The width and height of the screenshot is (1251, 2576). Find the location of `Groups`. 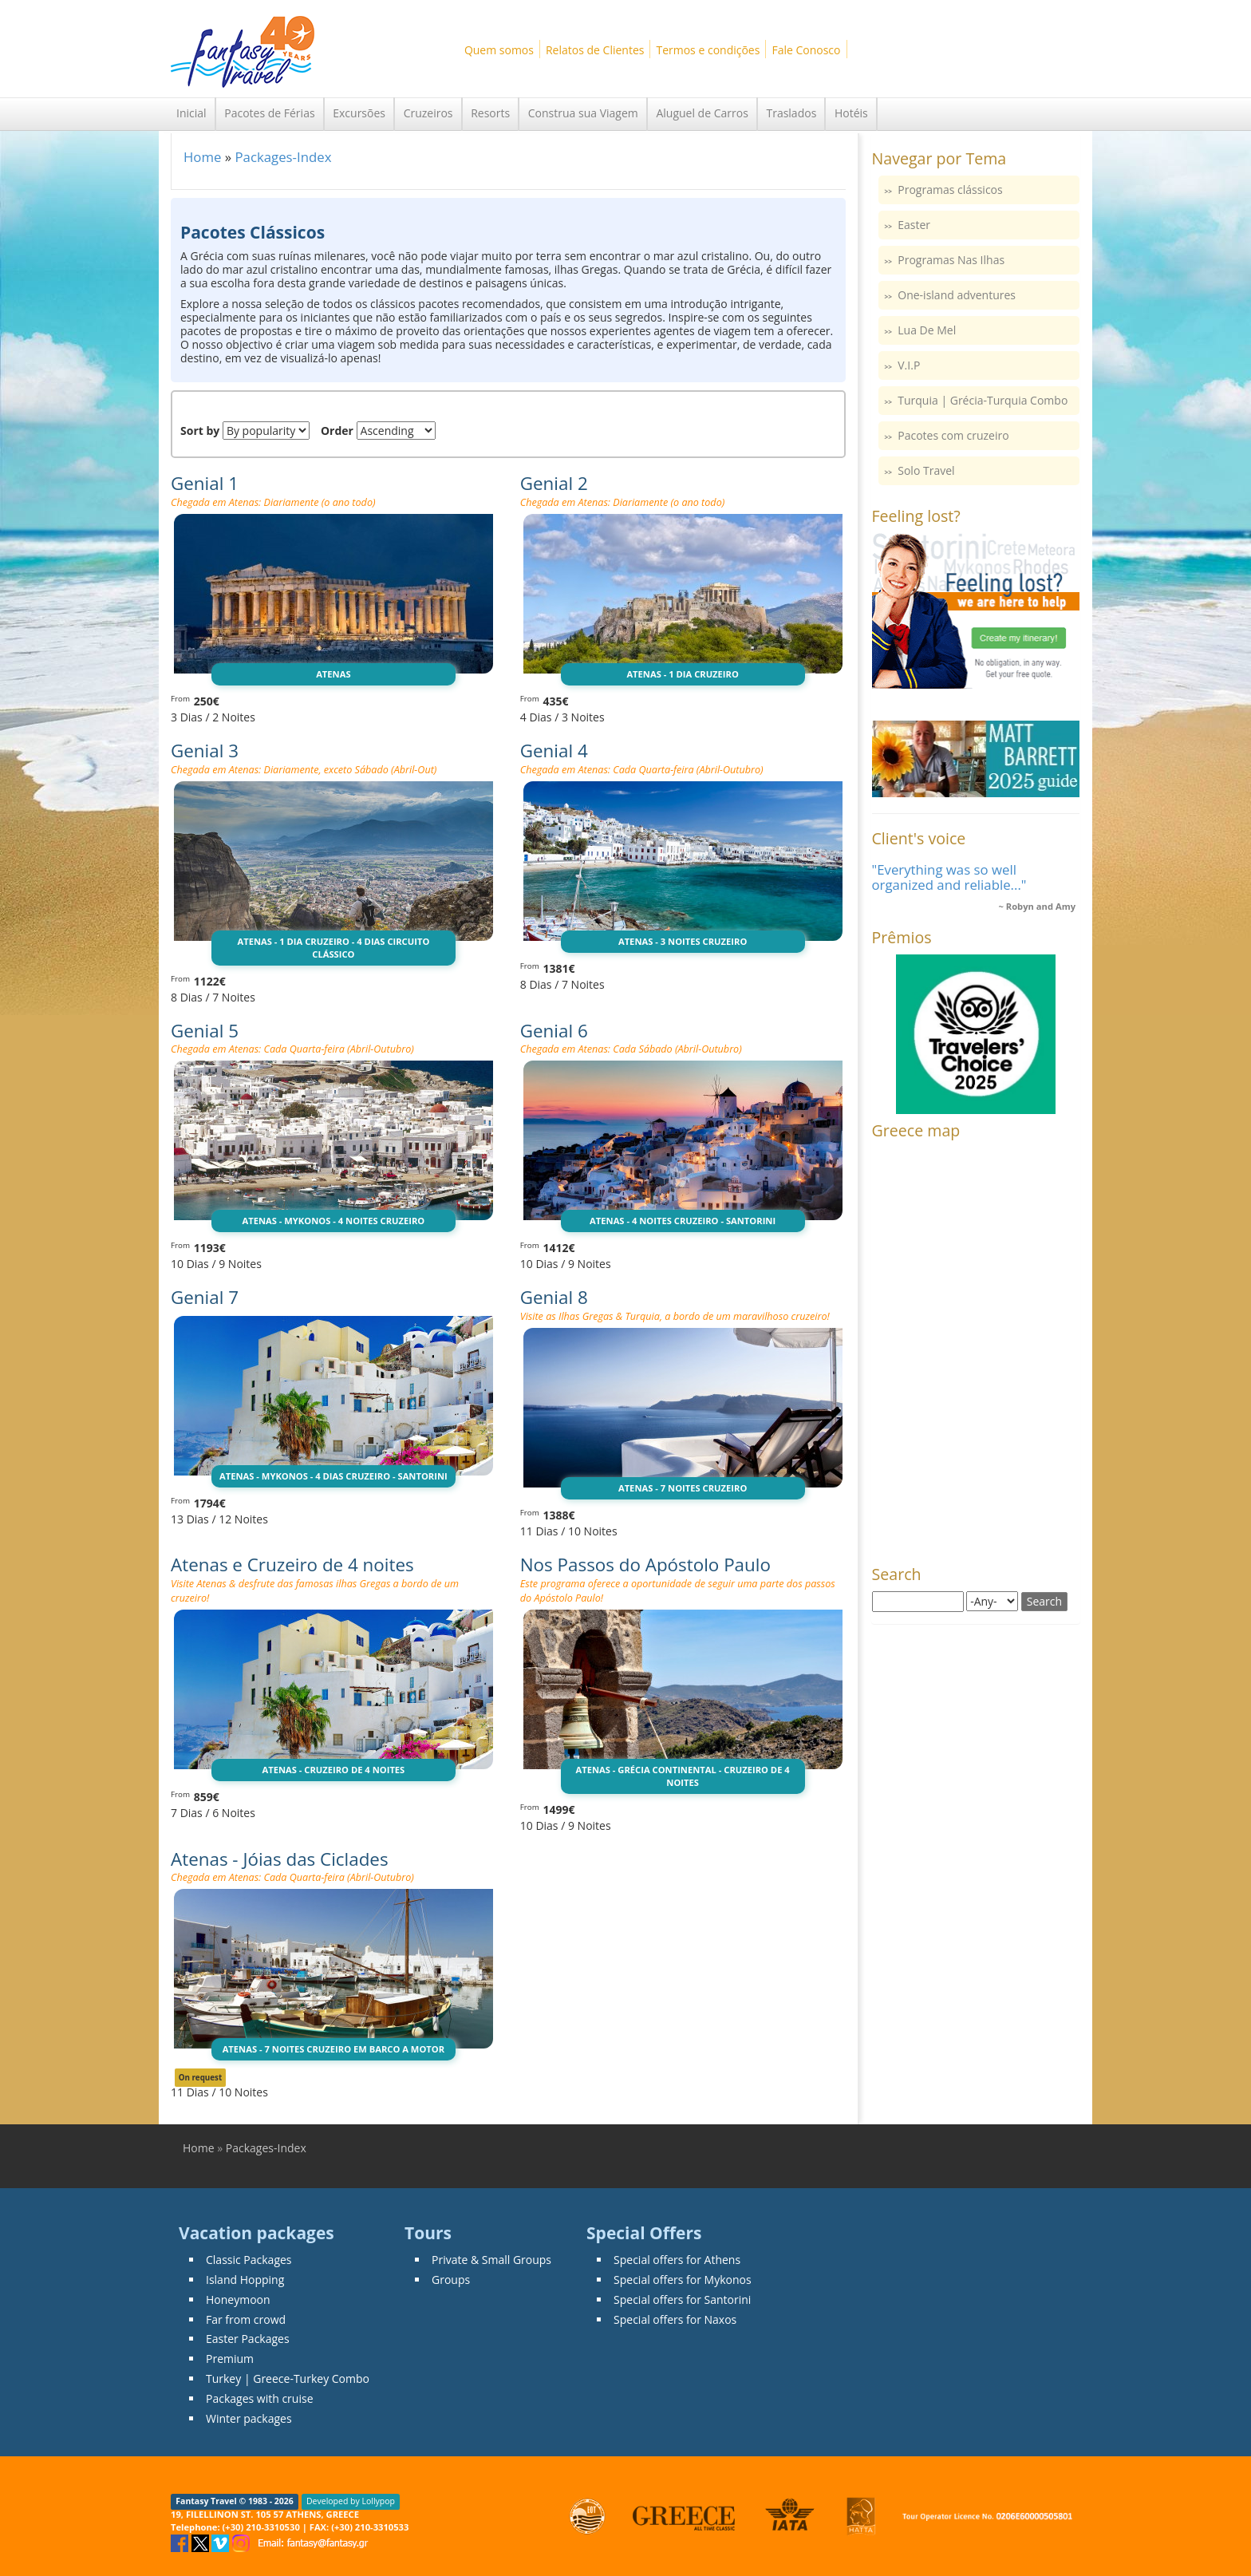

Groups is located at coordinates (451, 2279).